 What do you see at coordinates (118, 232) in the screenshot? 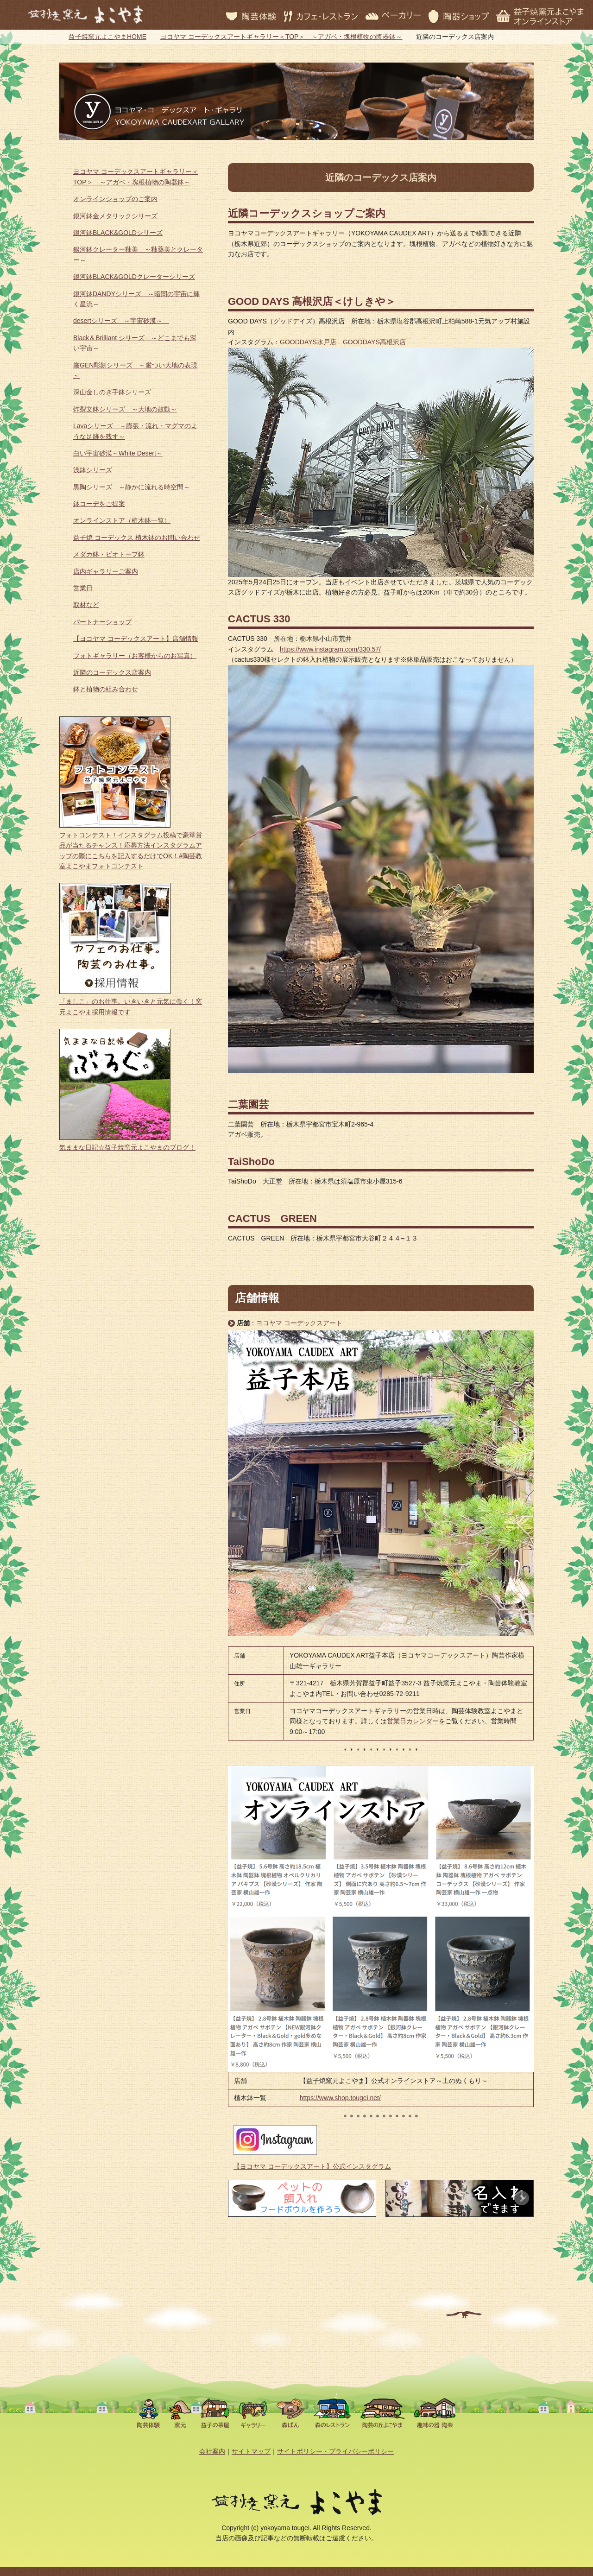
I see `銀河鉢BLACK&GOLDシリーズ` at bounding box center [118, 232].